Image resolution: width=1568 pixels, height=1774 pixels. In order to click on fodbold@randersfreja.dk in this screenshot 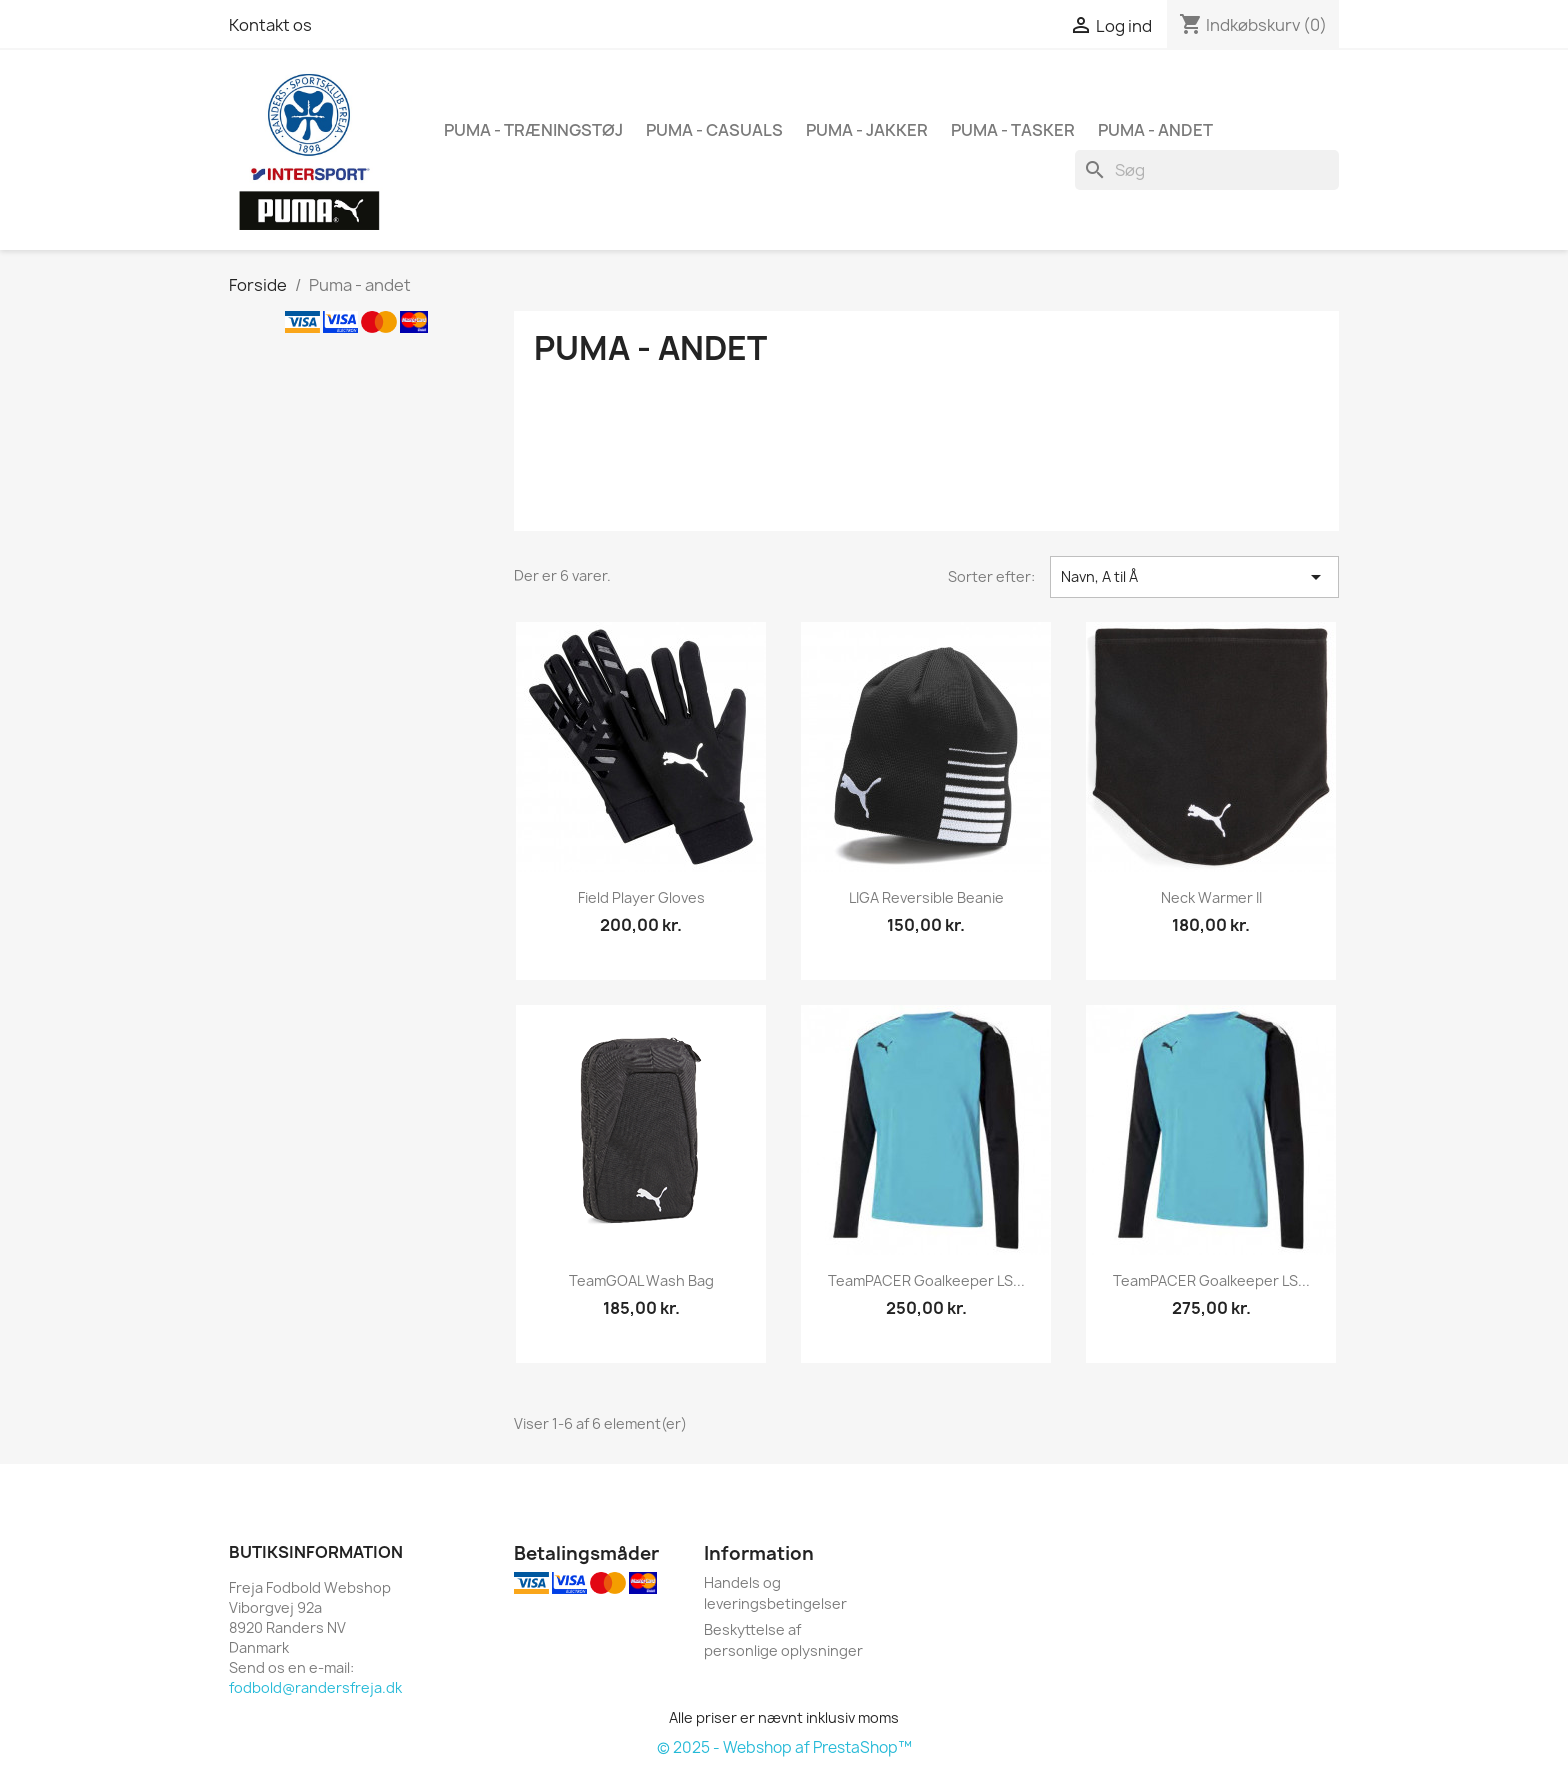, I will do `click(315, 1687)`.